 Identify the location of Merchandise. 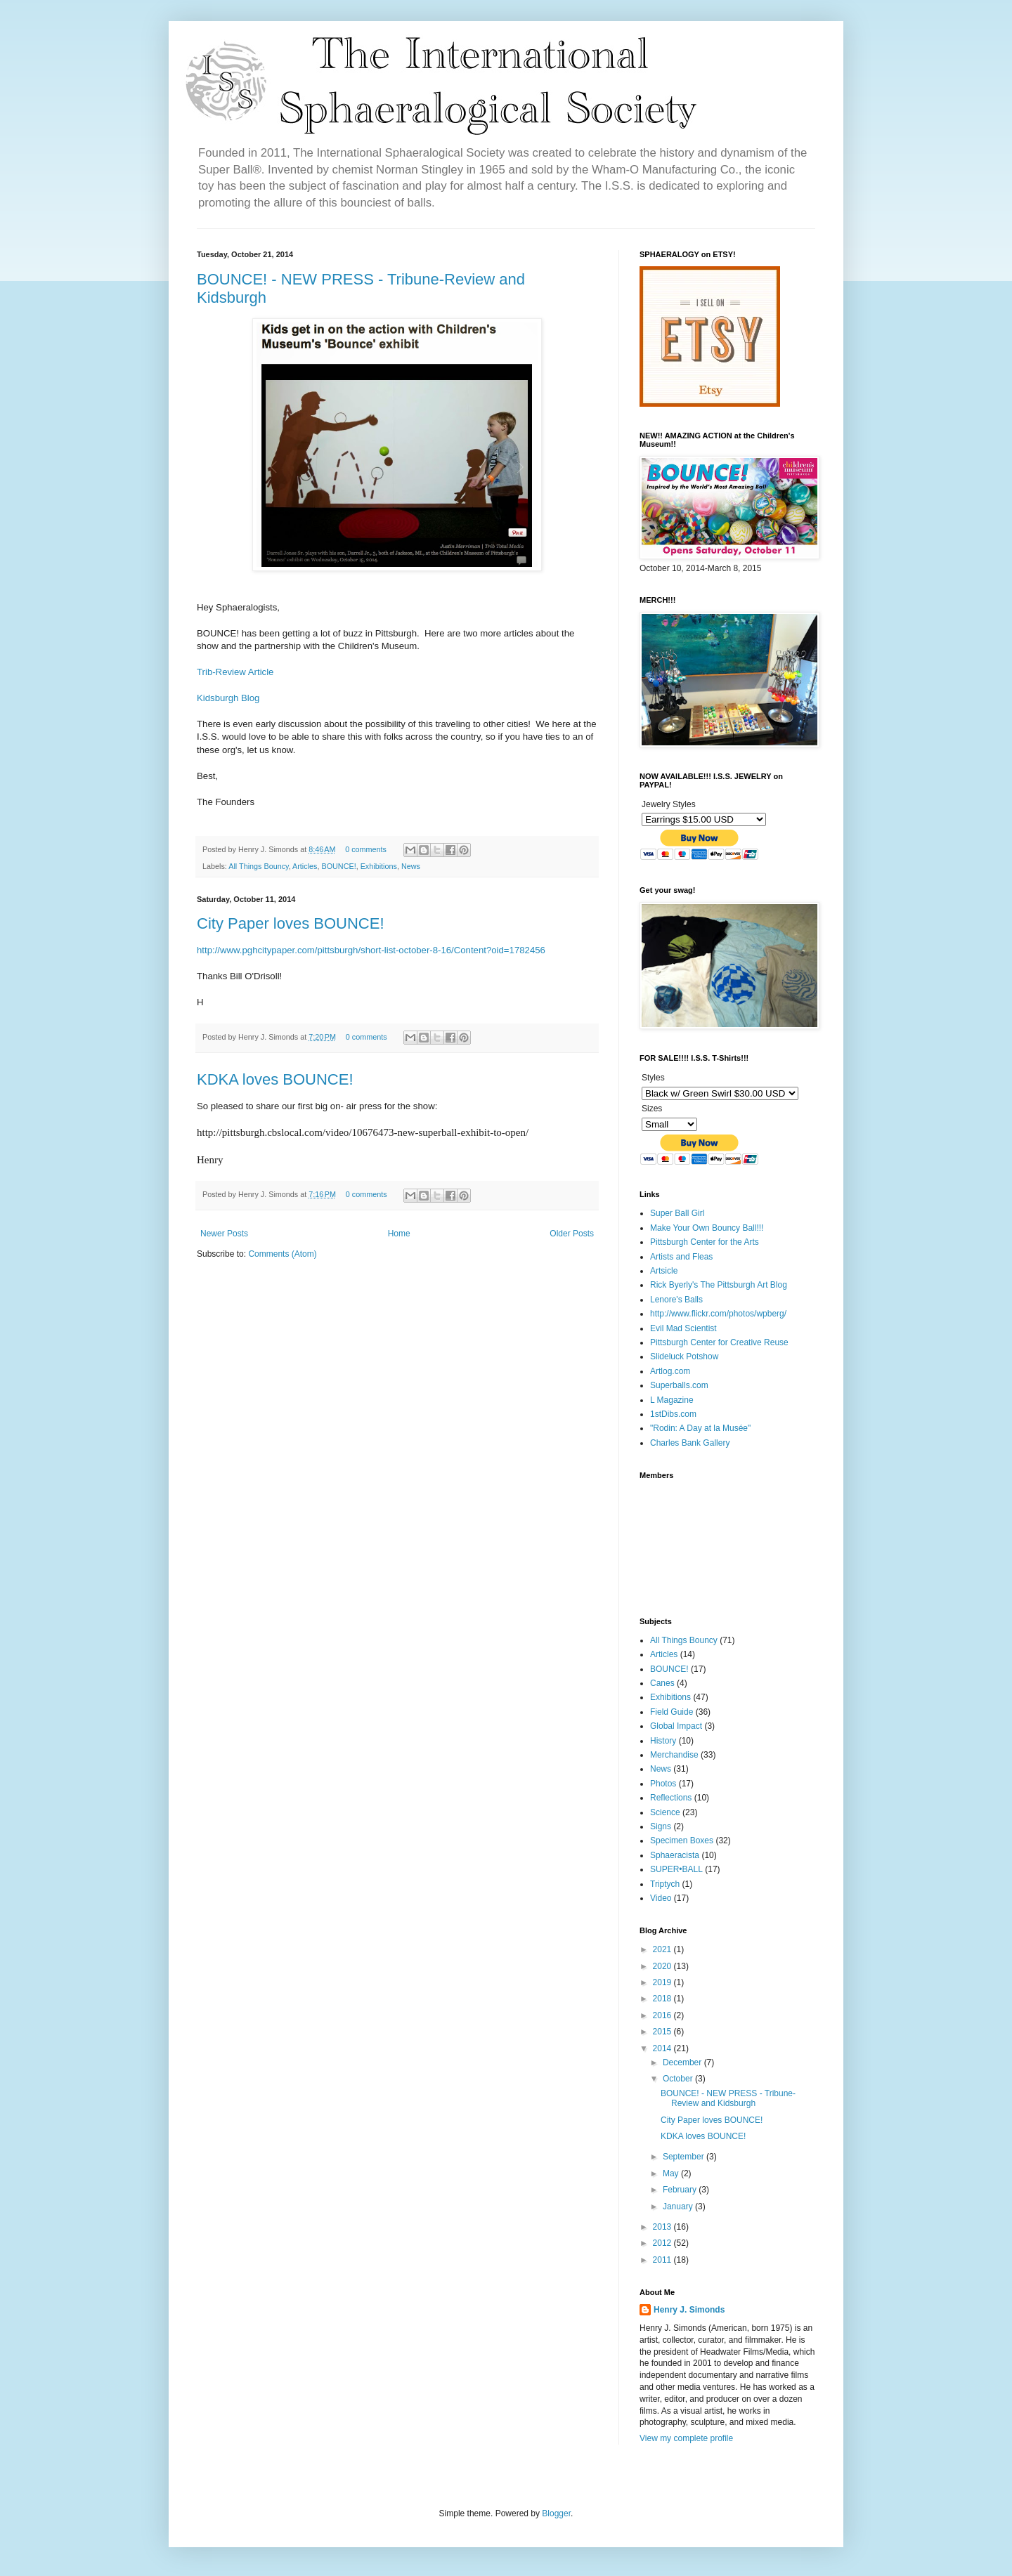
(674, 1755).